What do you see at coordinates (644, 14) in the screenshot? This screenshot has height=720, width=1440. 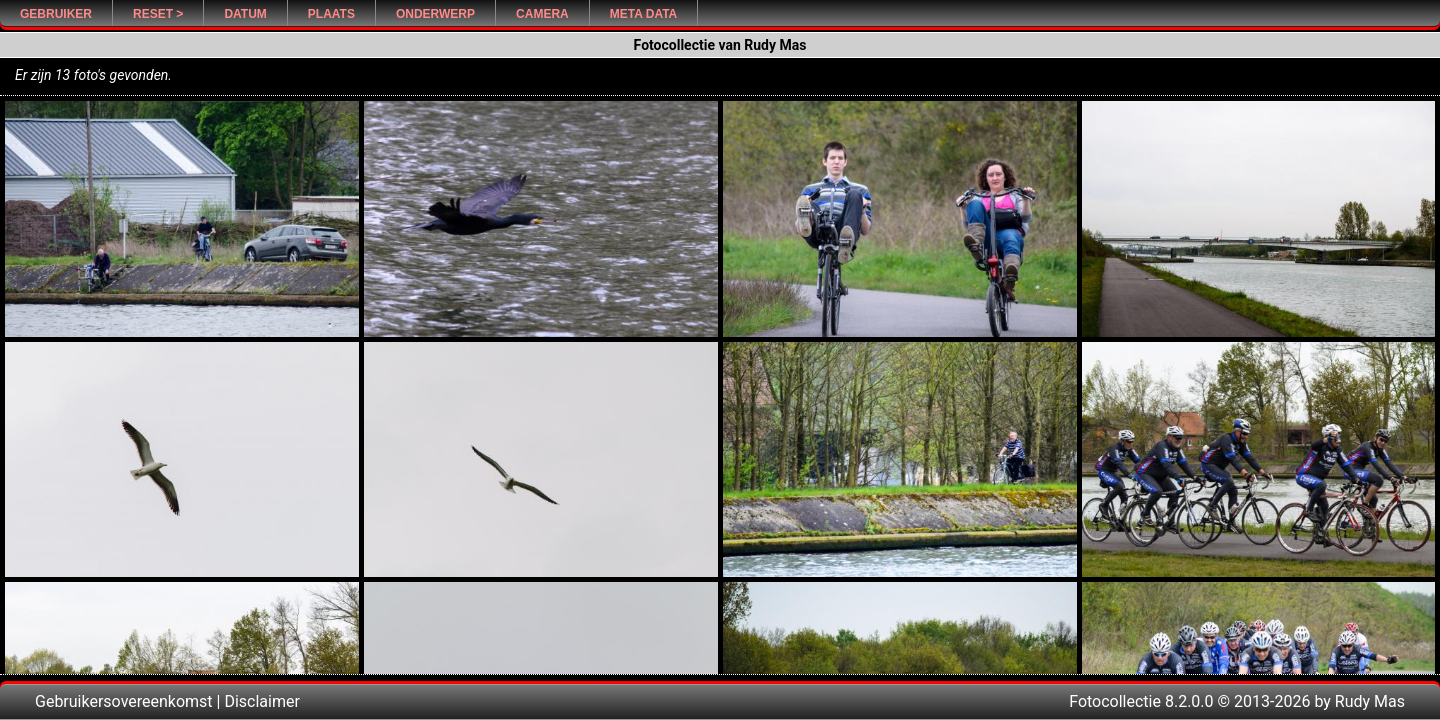 I see `Meta Data` at bounding box center [644, 14].